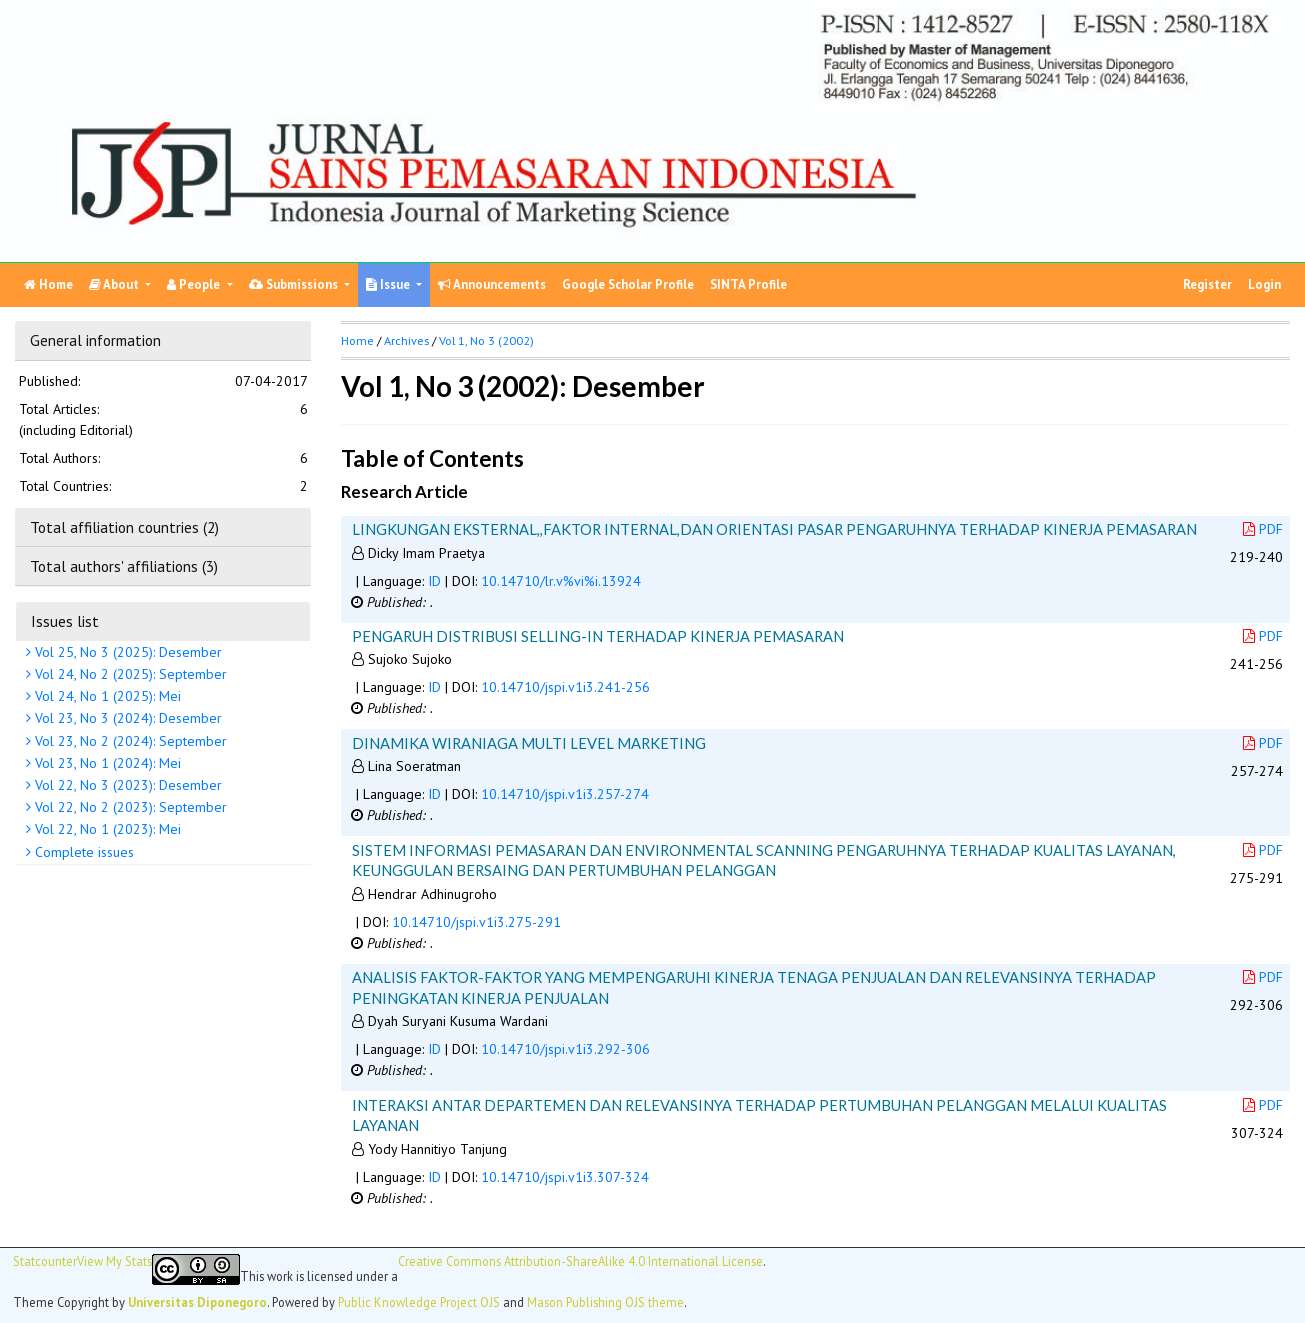  Describe the element at coordinates (126, 785) in the screenshot. I see `Vol 22, No 3 (2023): Desember` at that location.